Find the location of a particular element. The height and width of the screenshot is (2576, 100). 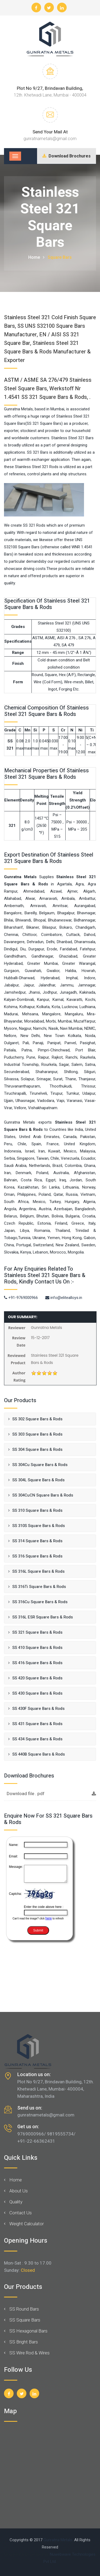

SS 416 Square Bars & Rods is located at coordinates (37, 1663).